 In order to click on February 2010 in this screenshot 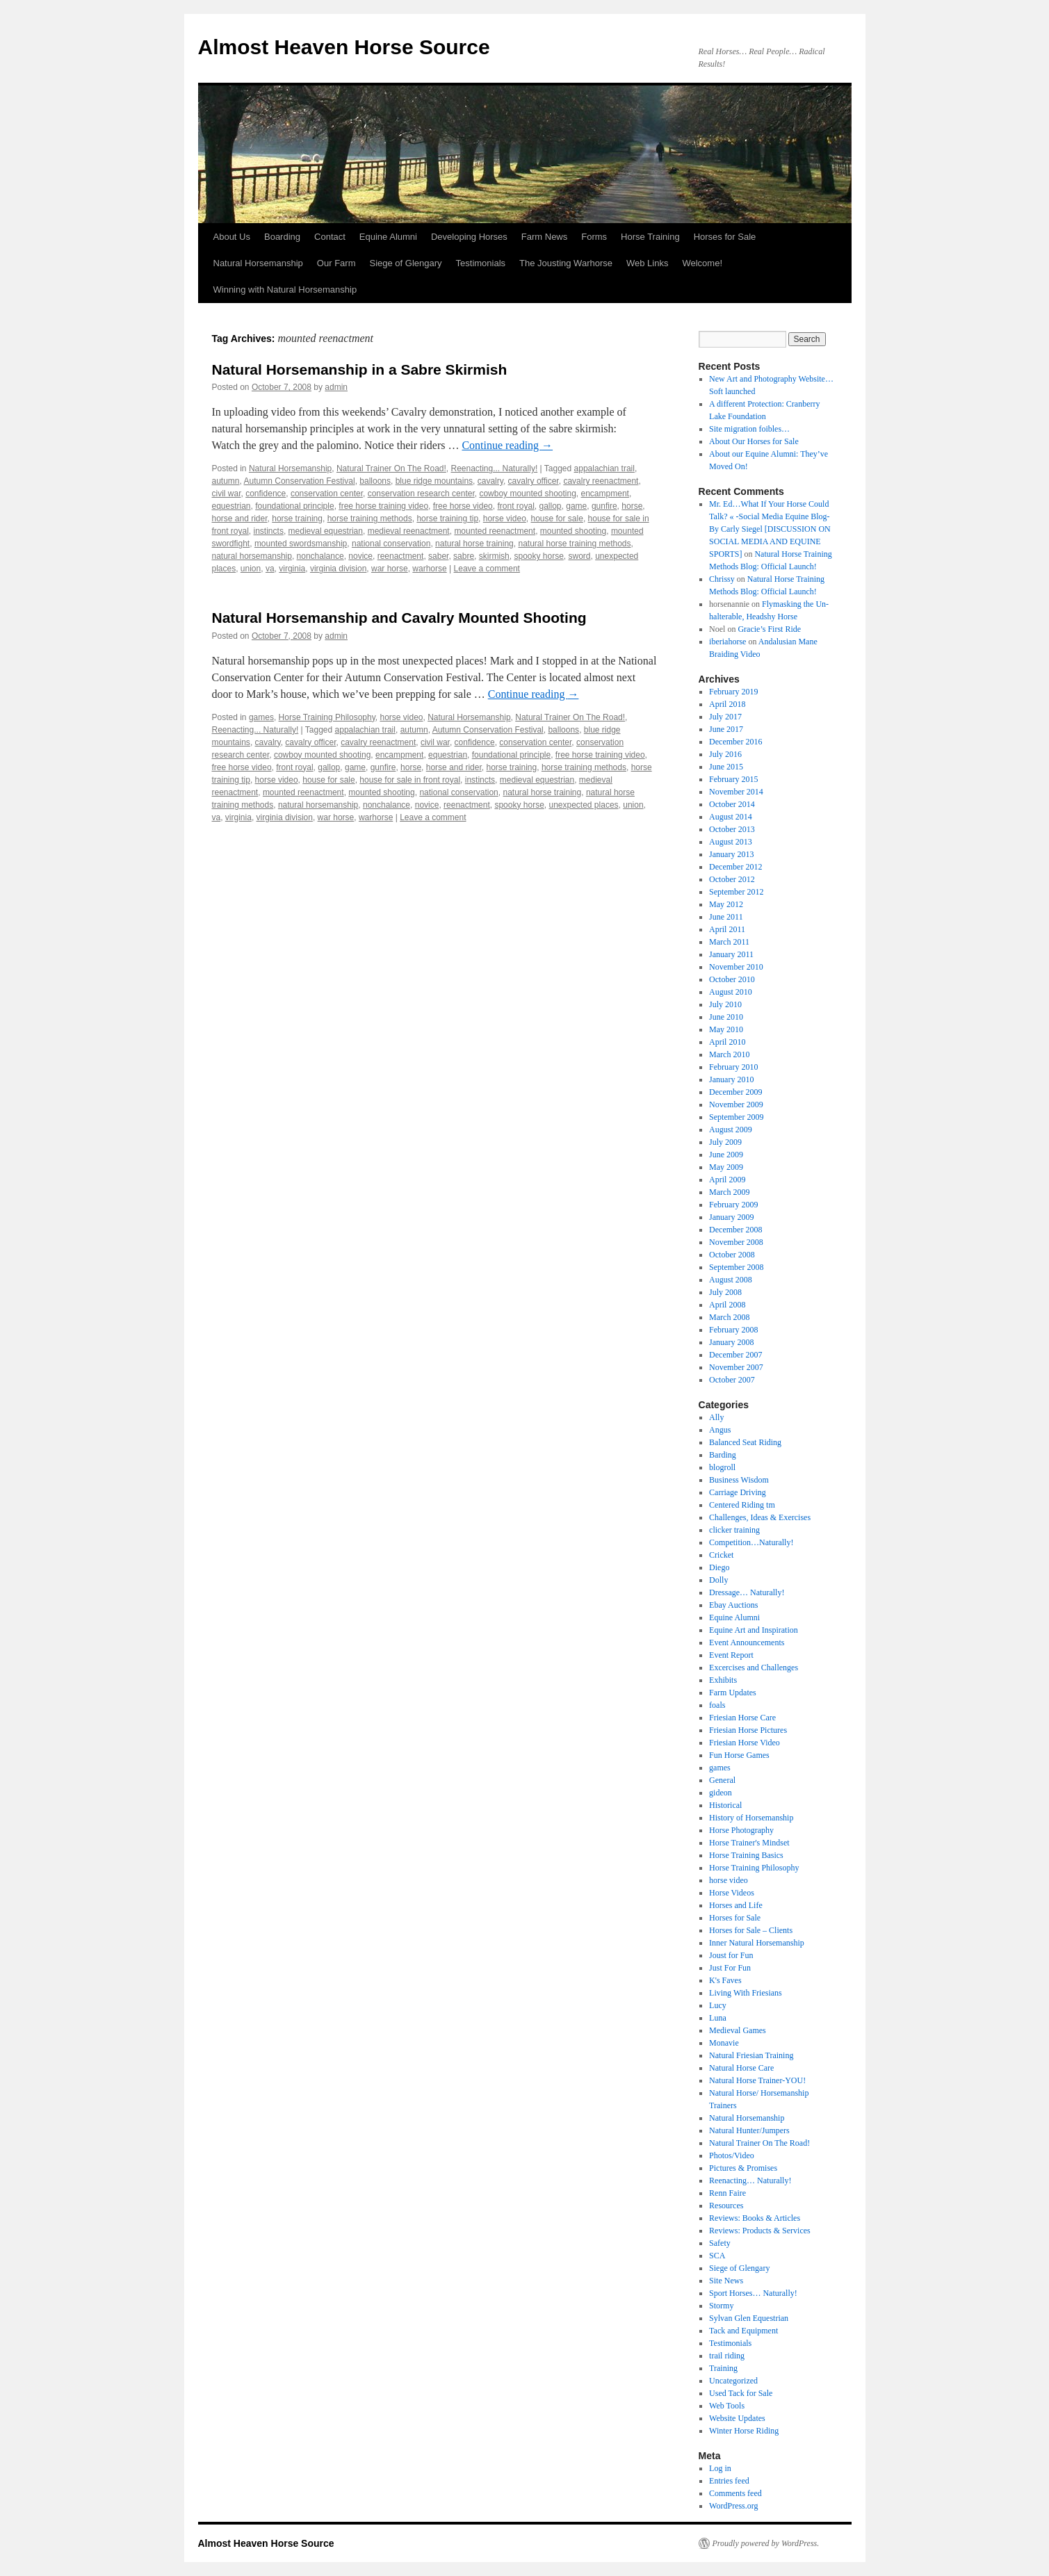, I will do `click(733, 1067)`.